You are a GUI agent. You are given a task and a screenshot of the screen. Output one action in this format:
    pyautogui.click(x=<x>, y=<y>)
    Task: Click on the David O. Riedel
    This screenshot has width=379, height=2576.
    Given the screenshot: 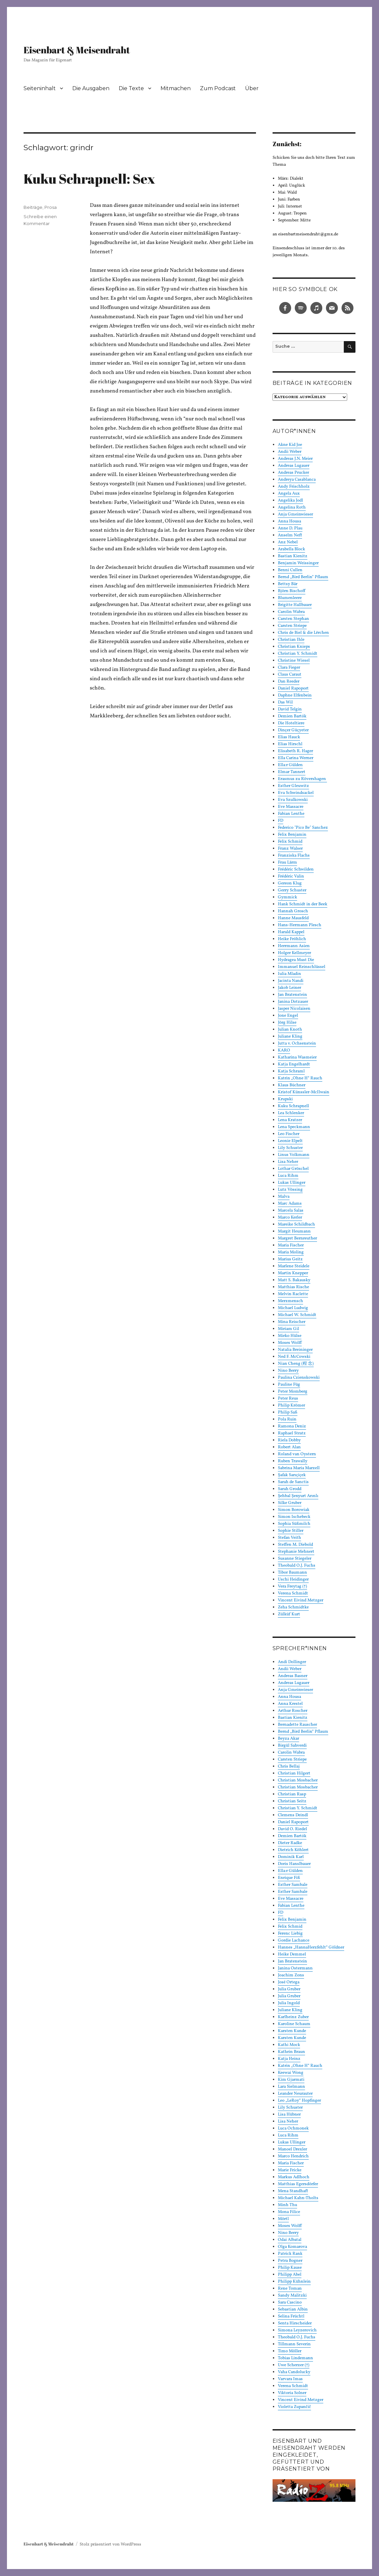 What is the action you would take?
    pyautogui.click(x=292, y=1829)
    